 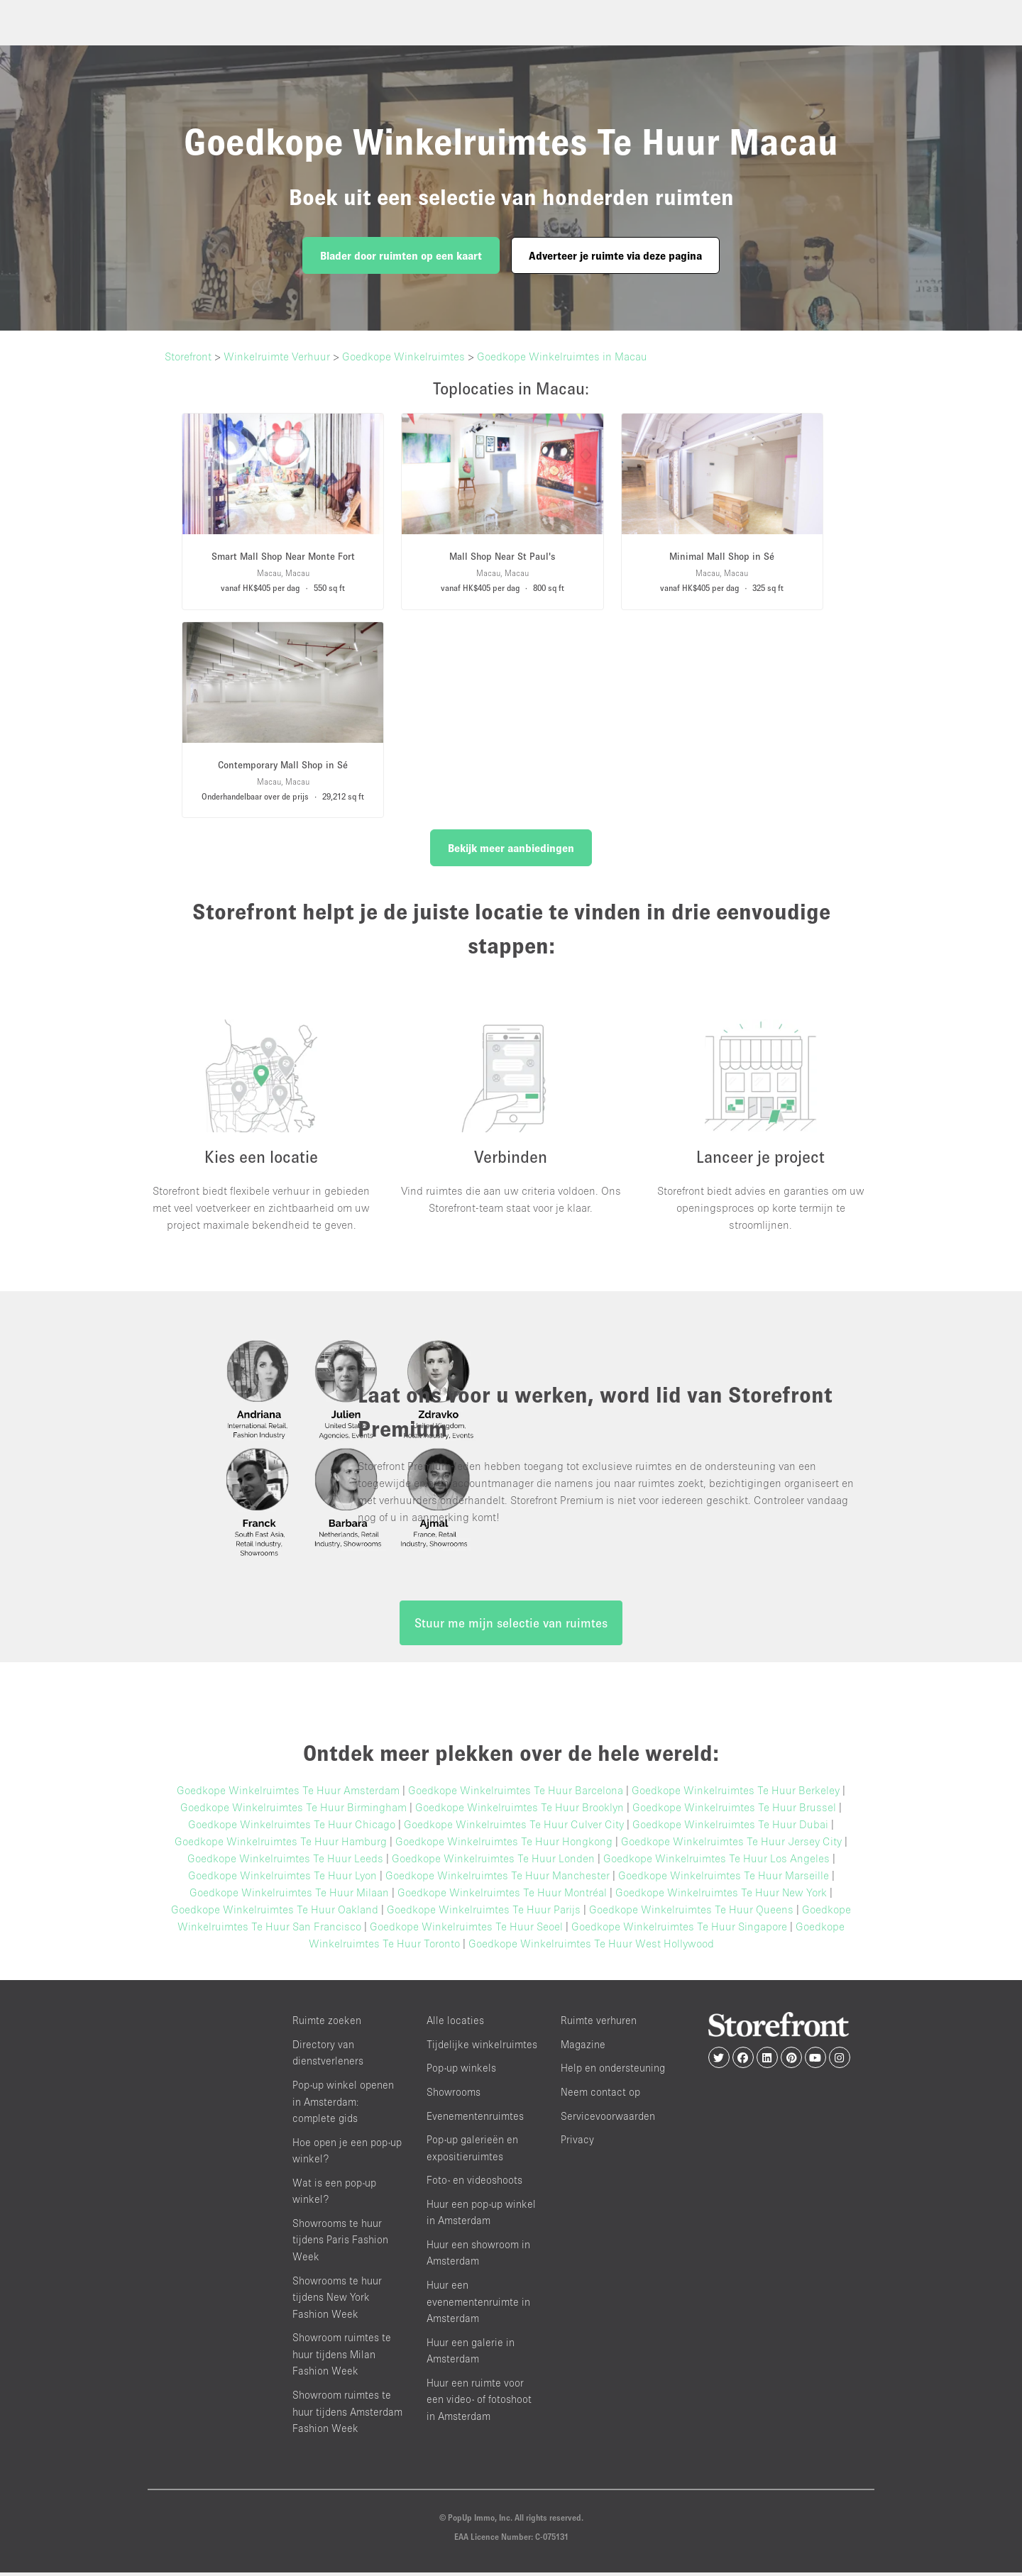 I want to click on Goedkope Winkelruimtes, so click(x=403, y=356).